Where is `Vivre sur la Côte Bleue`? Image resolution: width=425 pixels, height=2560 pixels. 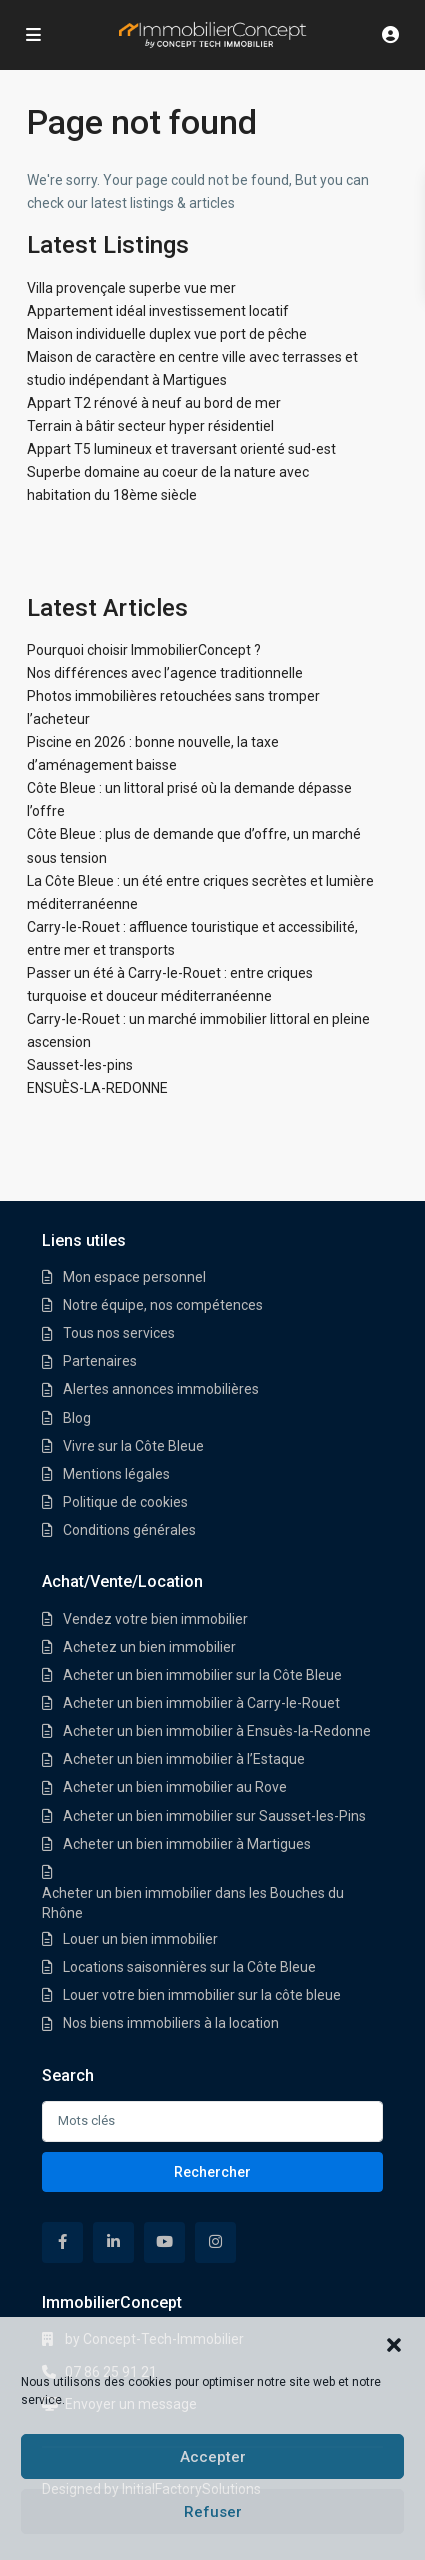
Vivre sur la Côte Bleue is located at coordinates (133, 1446).